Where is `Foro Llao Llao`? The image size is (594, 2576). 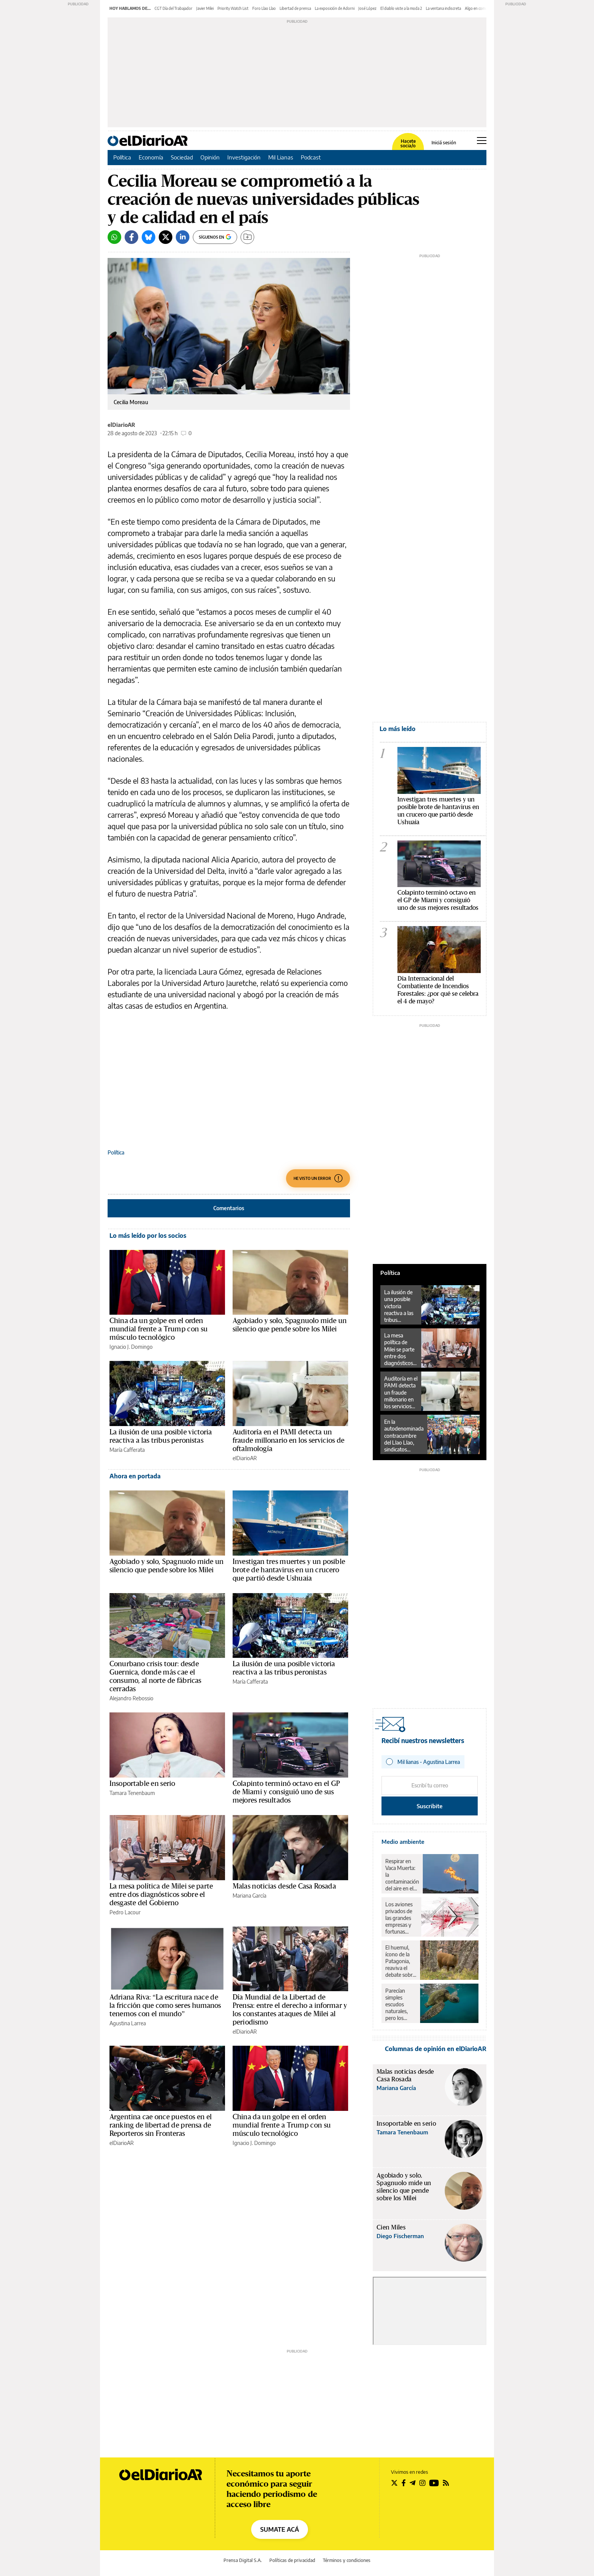 Foro Llao Llao is located at coordinates (264, 8).